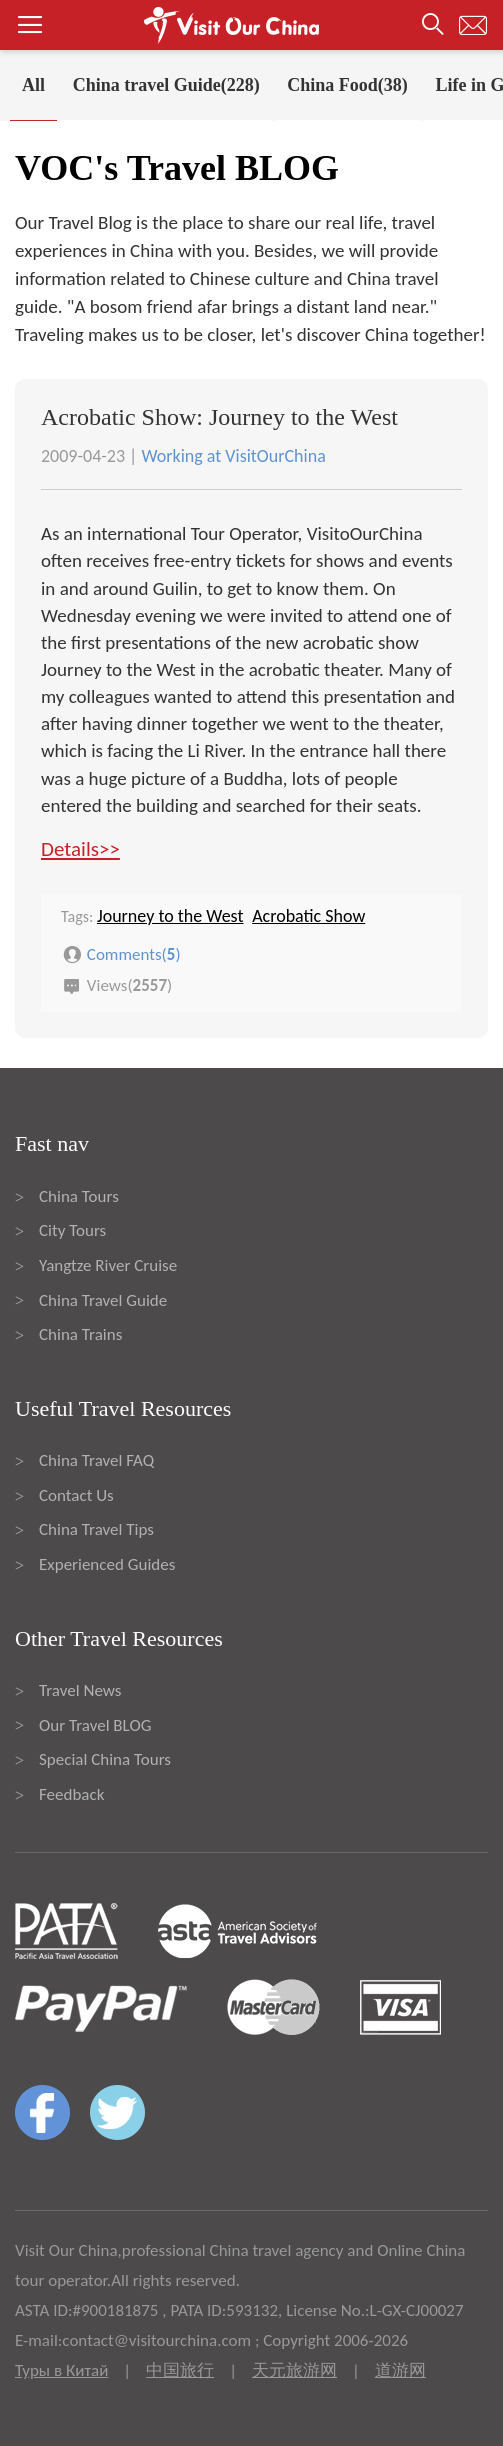 The width and height of the screenshot is (503, 2446). Describe the element at coordinates (219, 417) in the screenshot. I see `Acrobatic Show: Journey to the West` at that location.